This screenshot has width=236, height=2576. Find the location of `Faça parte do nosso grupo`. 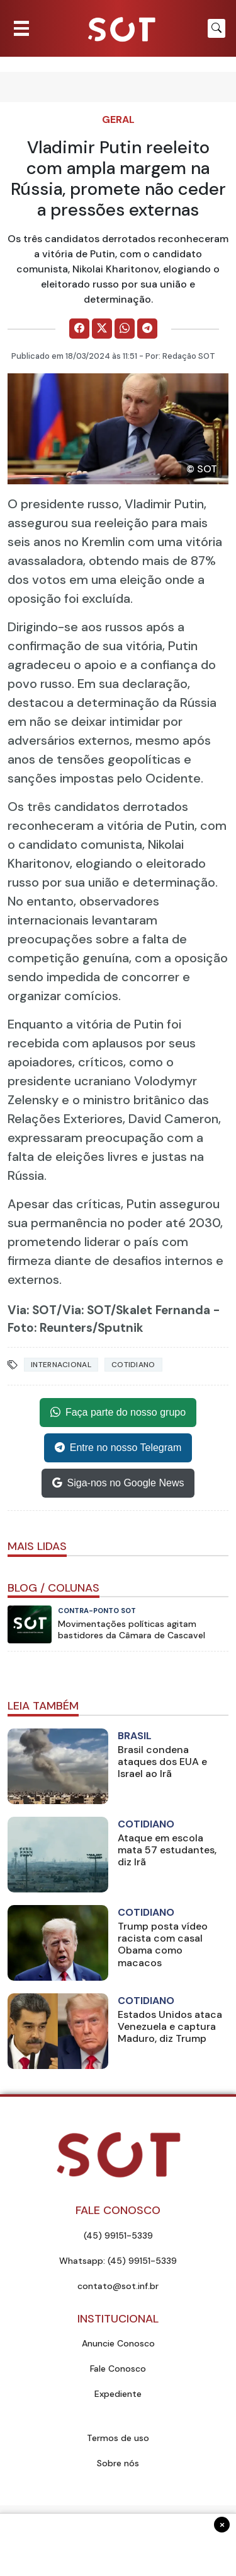

Faça parte do nosso grupo is located at coordinates (118, 1412).